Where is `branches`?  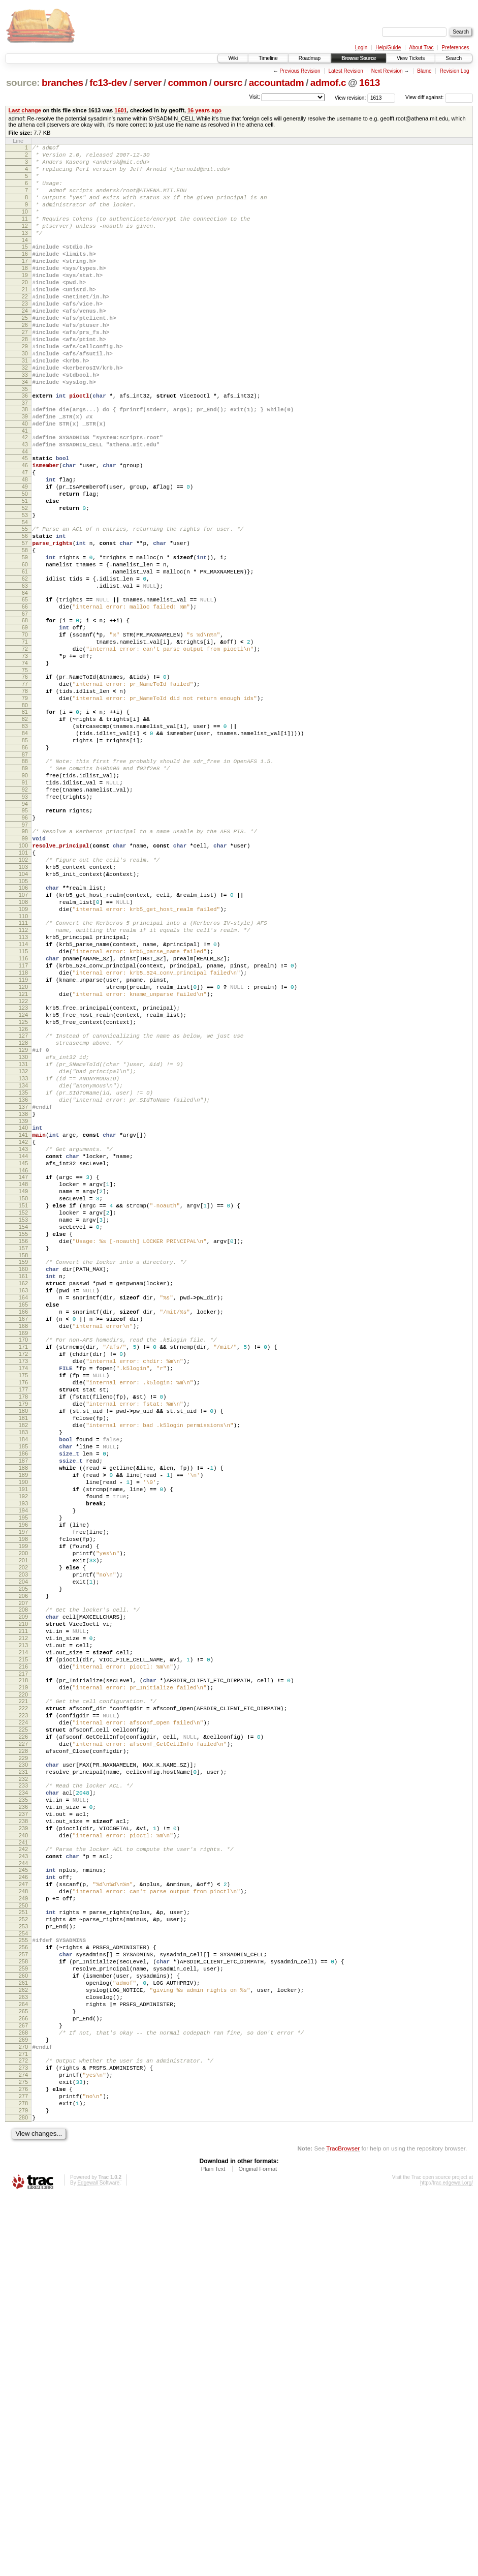 branches is located at coordinates (62, 82).